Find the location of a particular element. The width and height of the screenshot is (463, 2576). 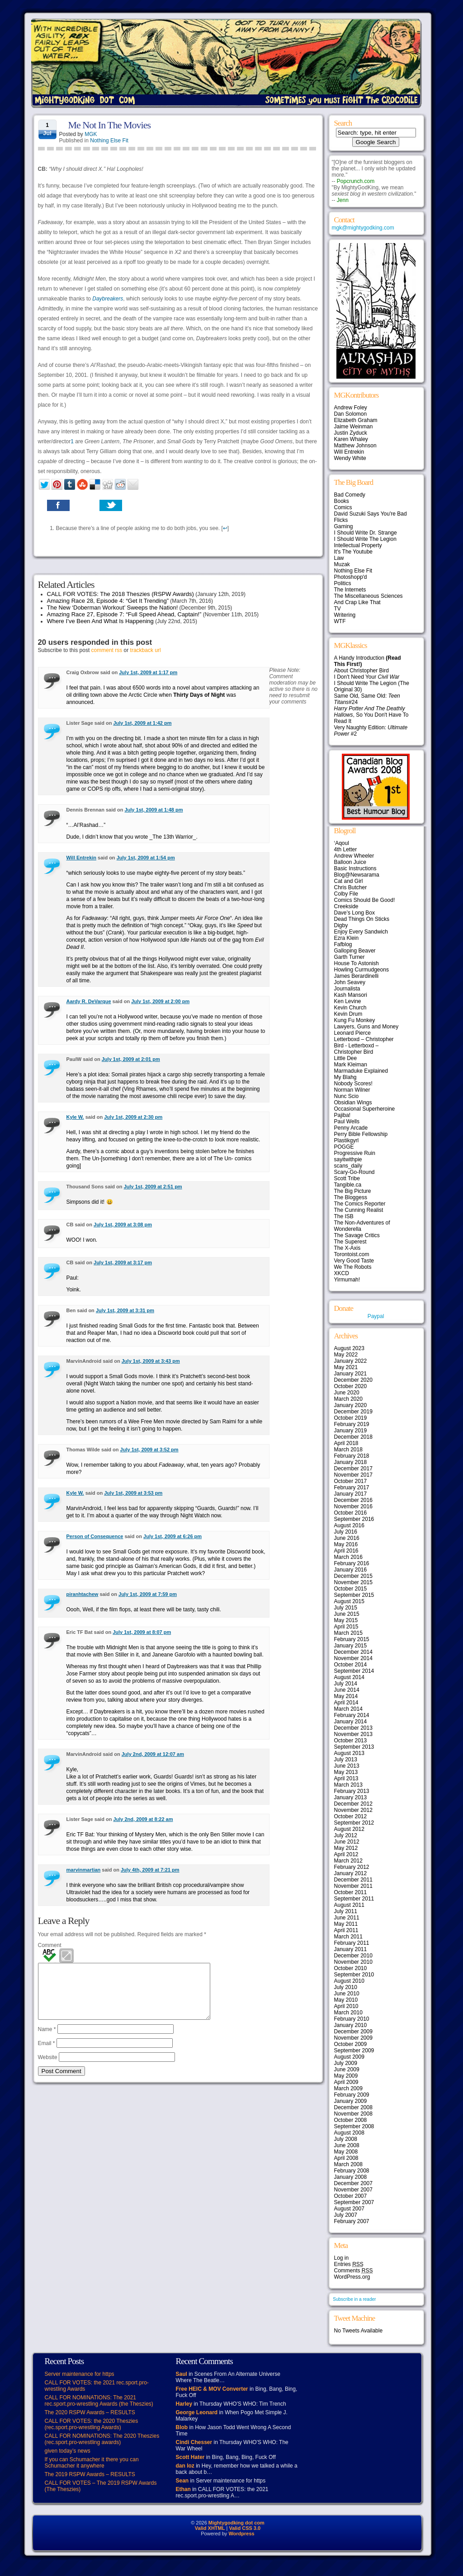

July 1st, 2009 at 1:54 pm is located at coordinates (146, 857).